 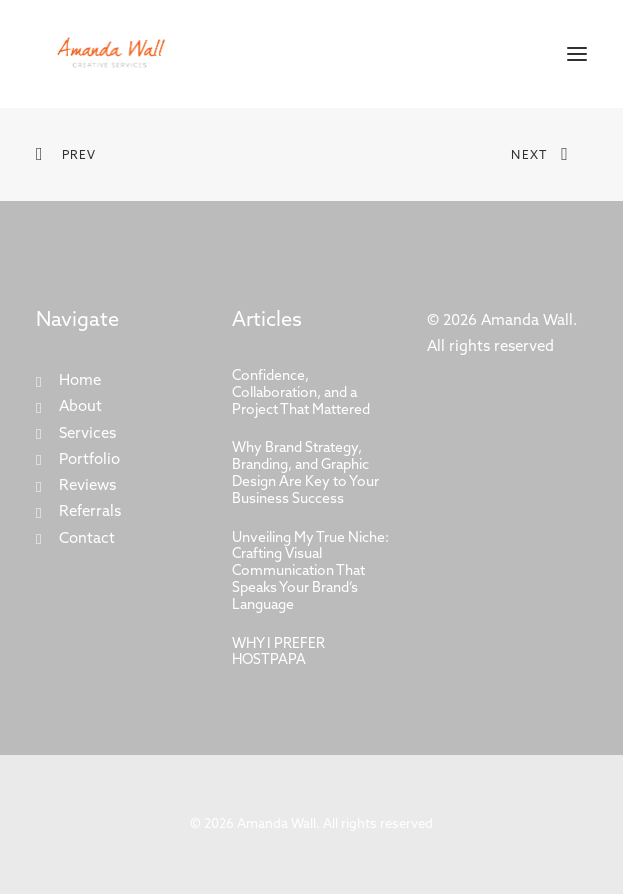 What do you see at coordinates (312, 654) in the screenshot?
I see `[WHY I PREFER HOSTPAPA]` at bounding box center [312, 654].